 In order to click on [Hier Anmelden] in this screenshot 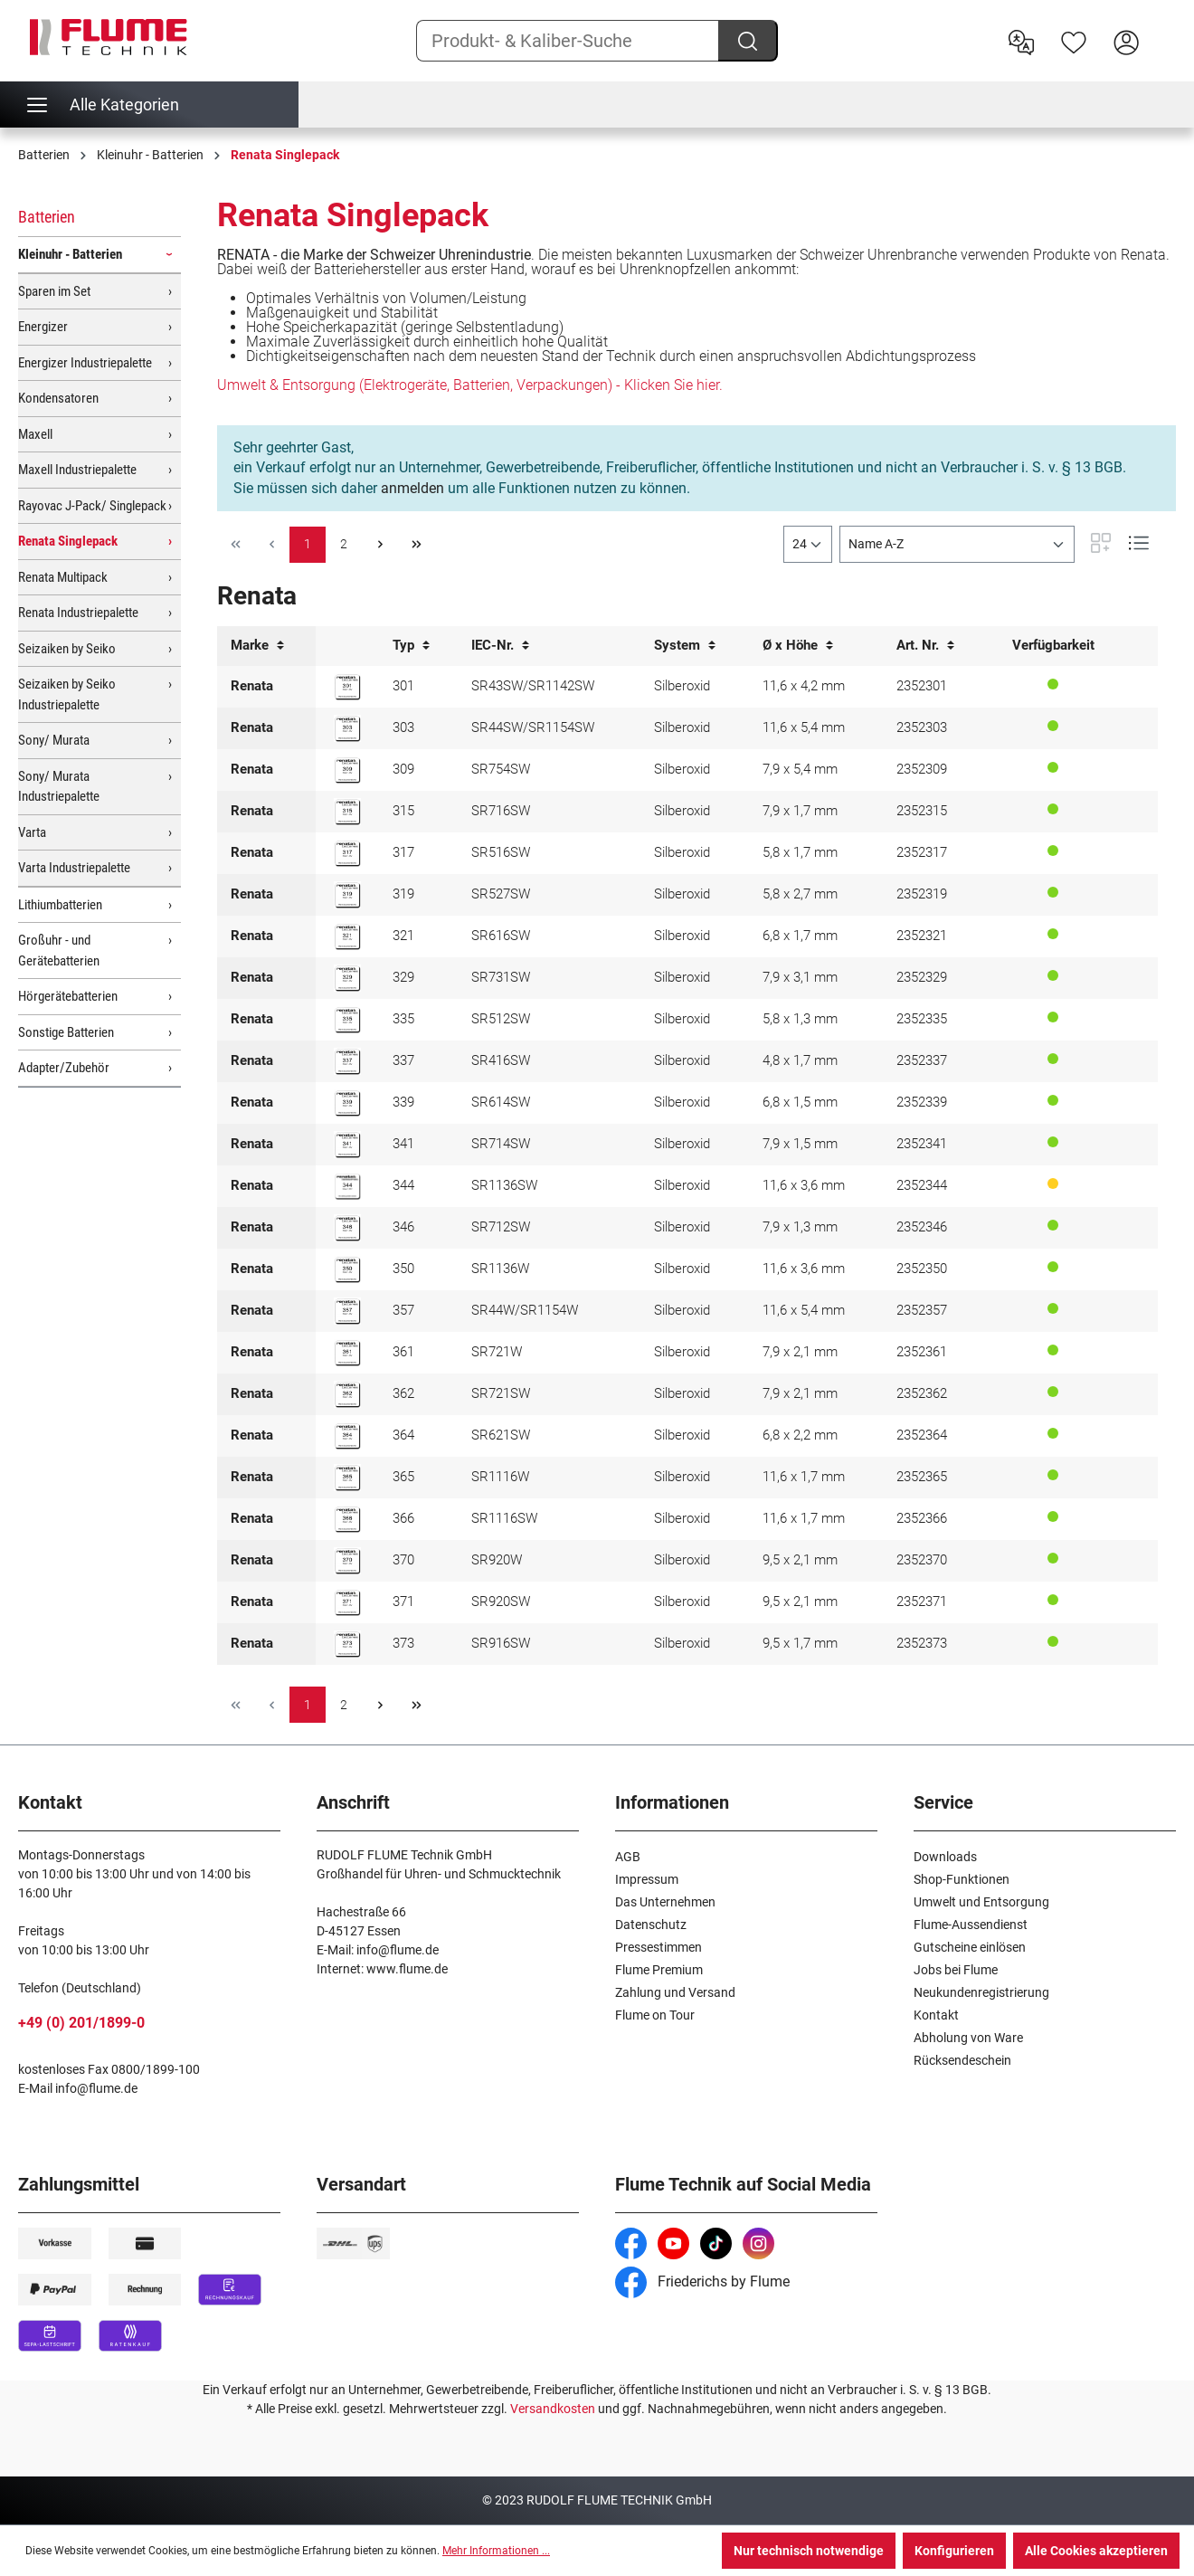, I will do `click(1126, 40)`.